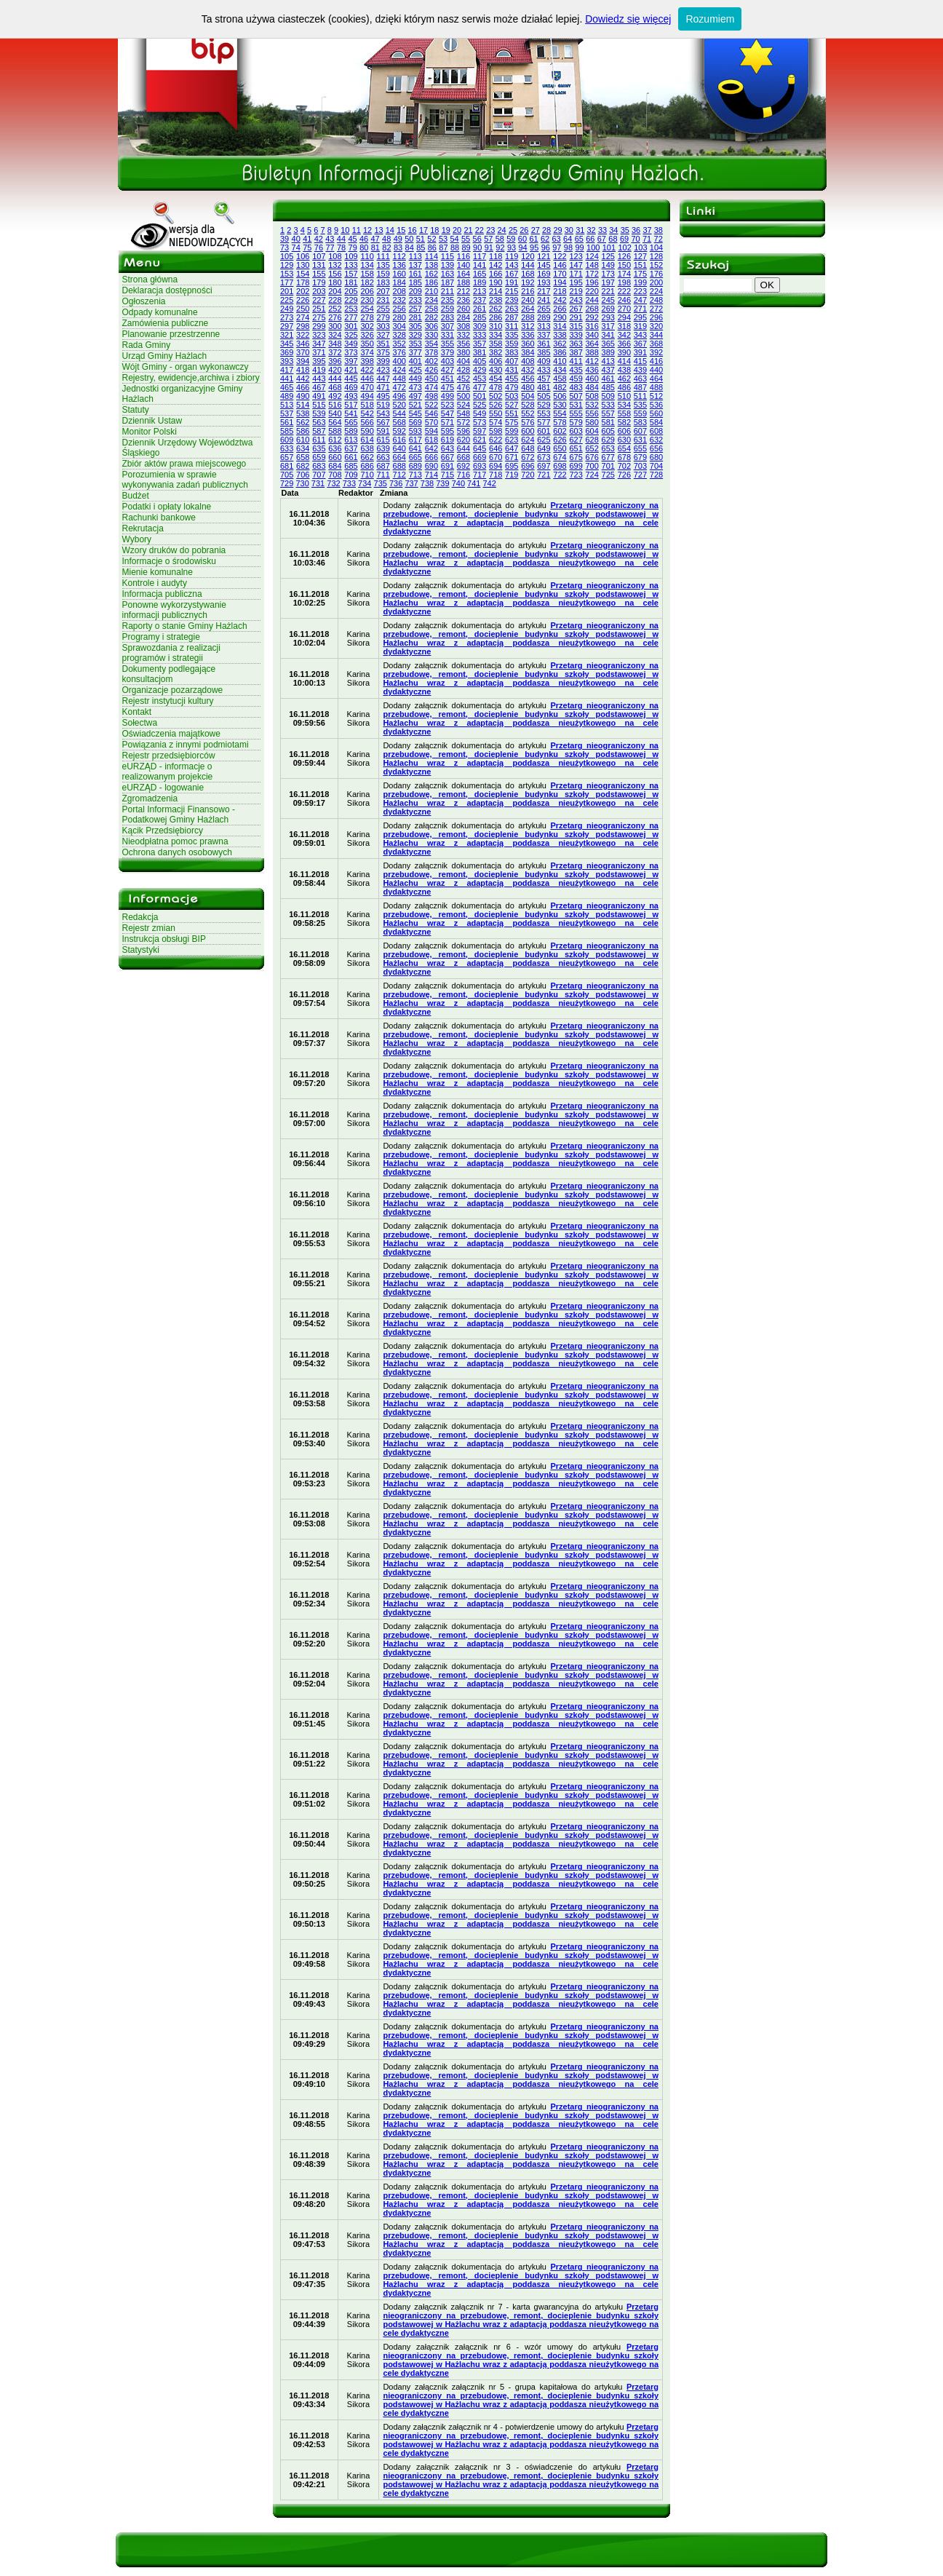 Image resolution: width=943 pixels, height=2576 pixels. What do you see at coordinates (511, 474) in the screenshot?
I see `719` at bounding box center [511, 474].